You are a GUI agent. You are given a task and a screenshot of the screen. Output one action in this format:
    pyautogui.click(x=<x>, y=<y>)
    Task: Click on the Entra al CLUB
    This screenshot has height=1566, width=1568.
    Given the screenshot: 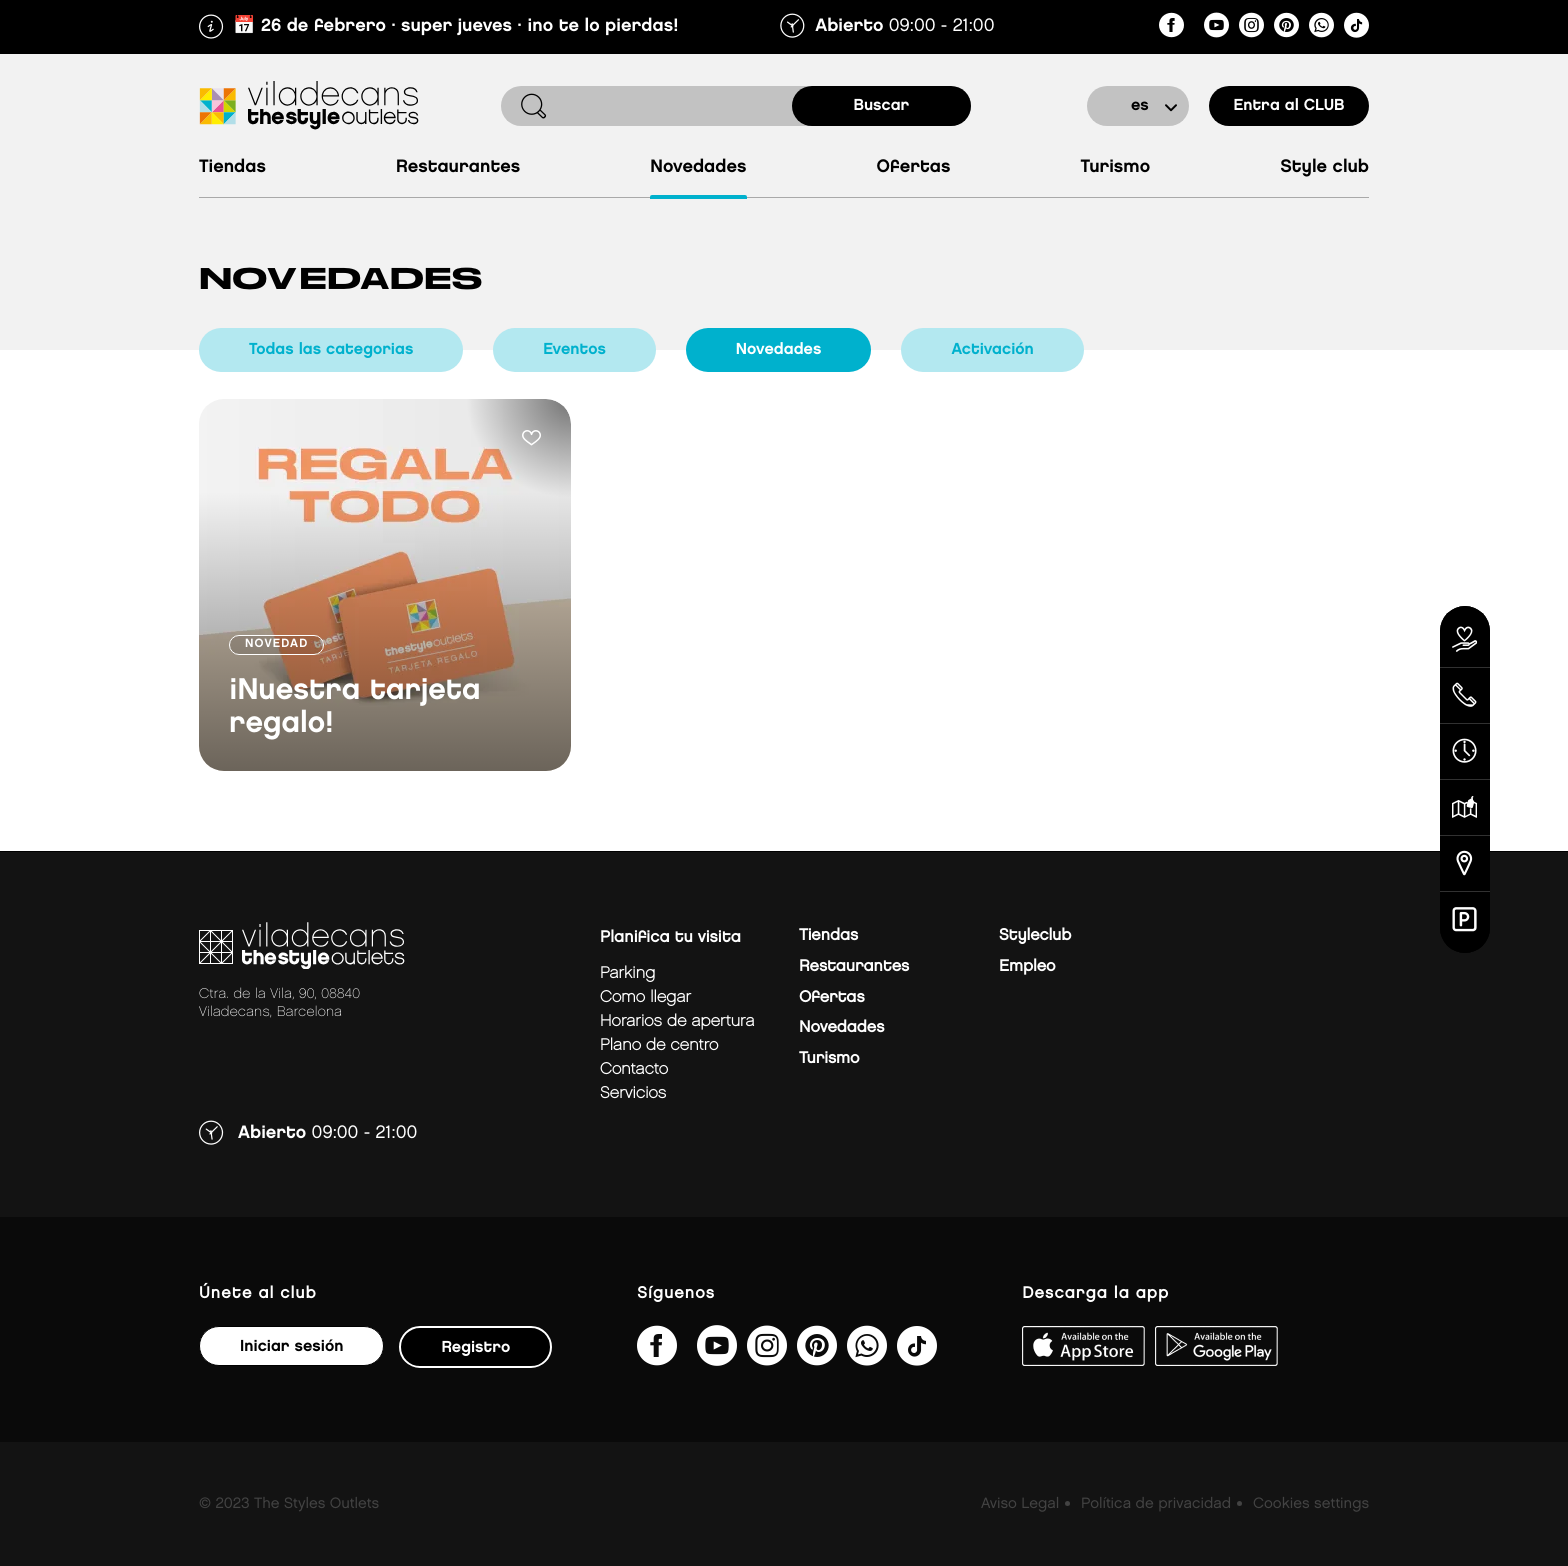 What is the action you would take?
    pyautogui.click(x=1288, y=105)
    